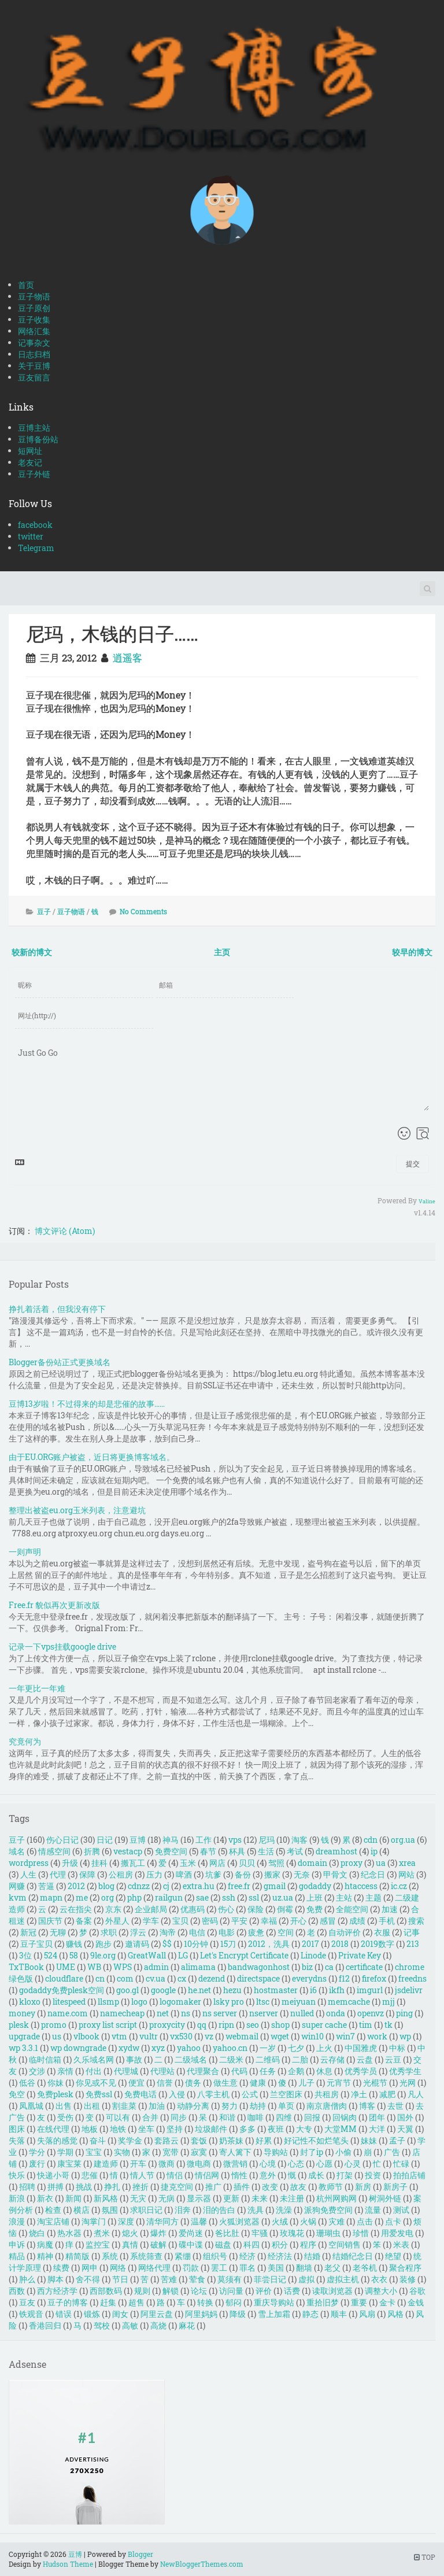  I want to click on 工作, so click(203, 1839).